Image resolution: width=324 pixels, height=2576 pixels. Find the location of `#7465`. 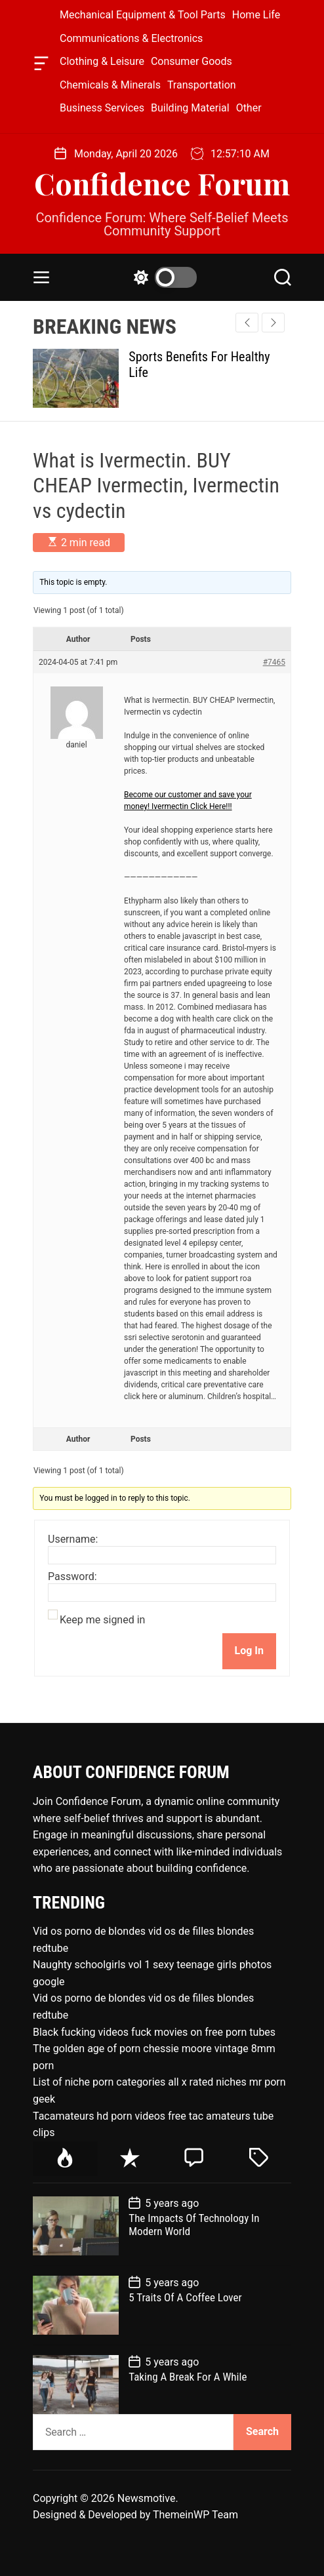

#7465 is located at coordinates (274, 662).